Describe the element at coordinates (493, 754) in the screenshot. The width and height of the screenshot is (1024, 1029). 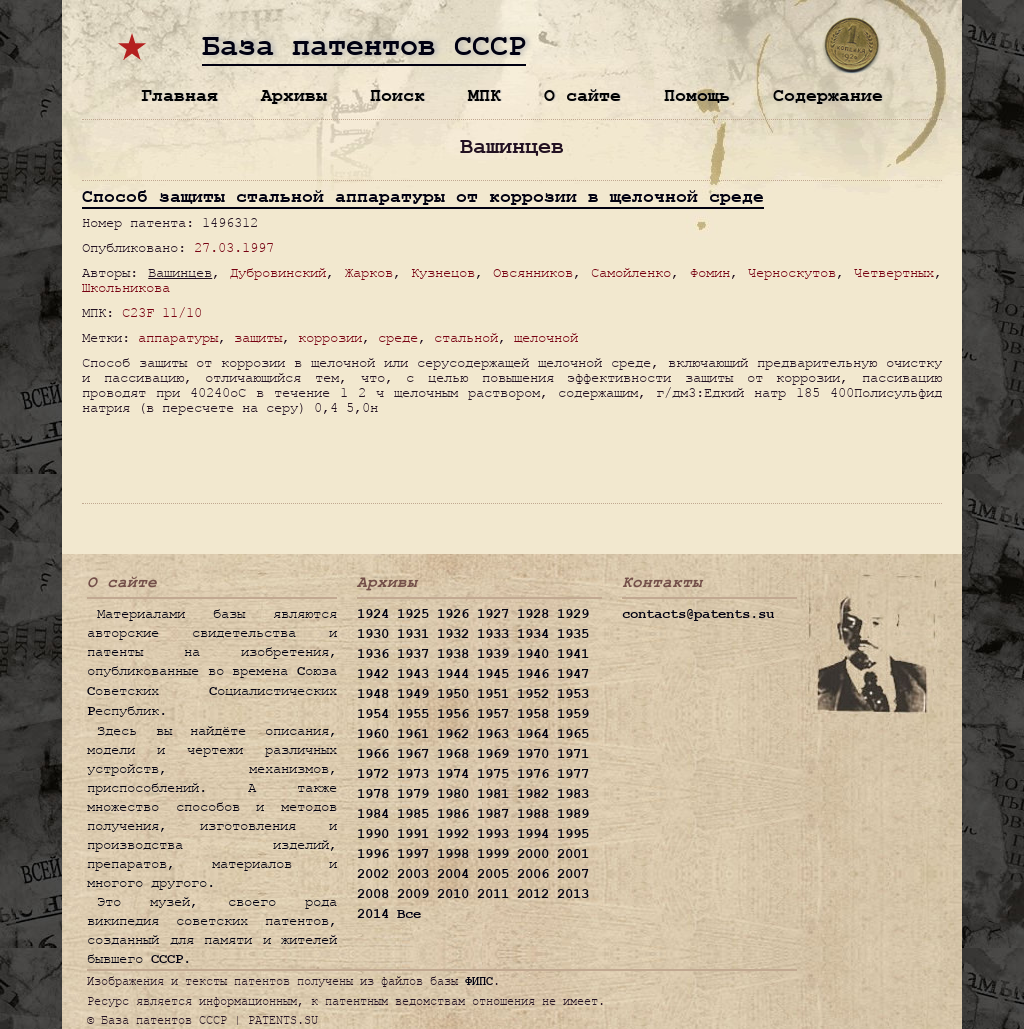
I see `1969` at that location.